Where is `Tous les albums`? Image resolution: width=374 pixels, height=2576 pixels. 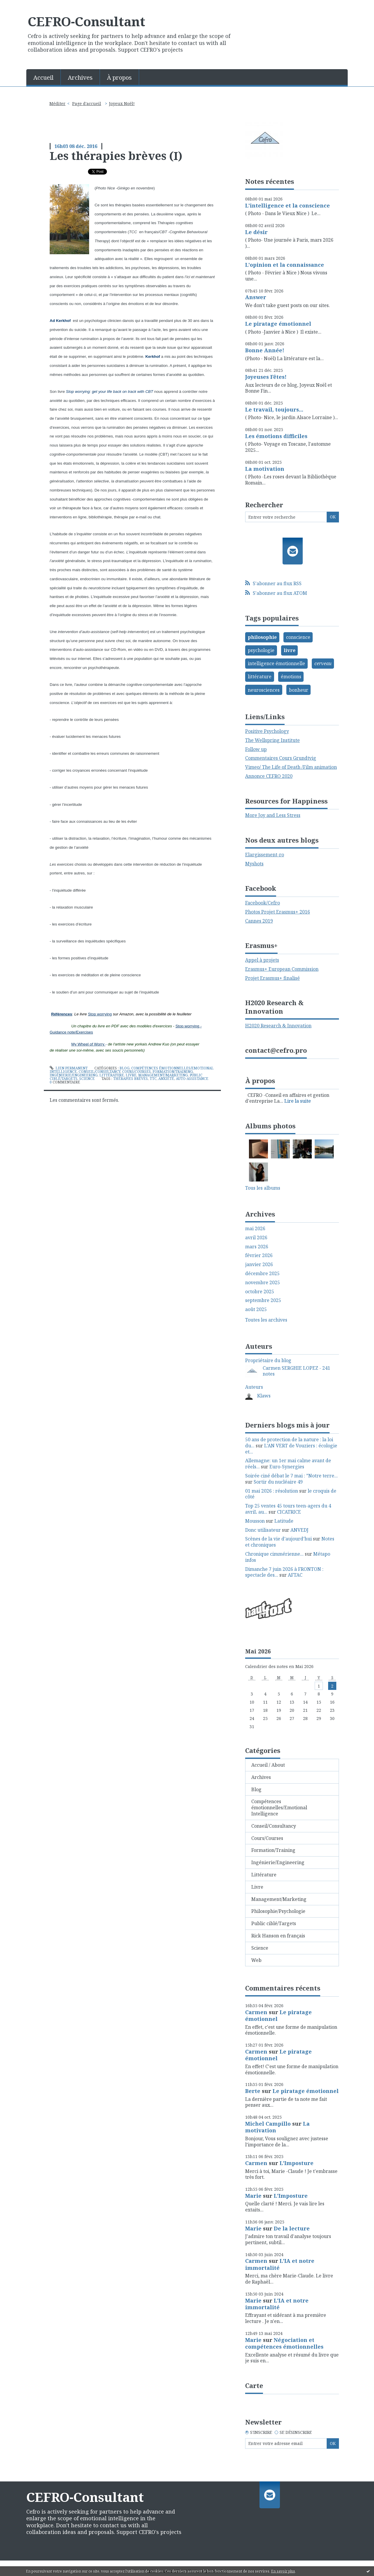
Tous les albums is located at coordinates (262, 1188).